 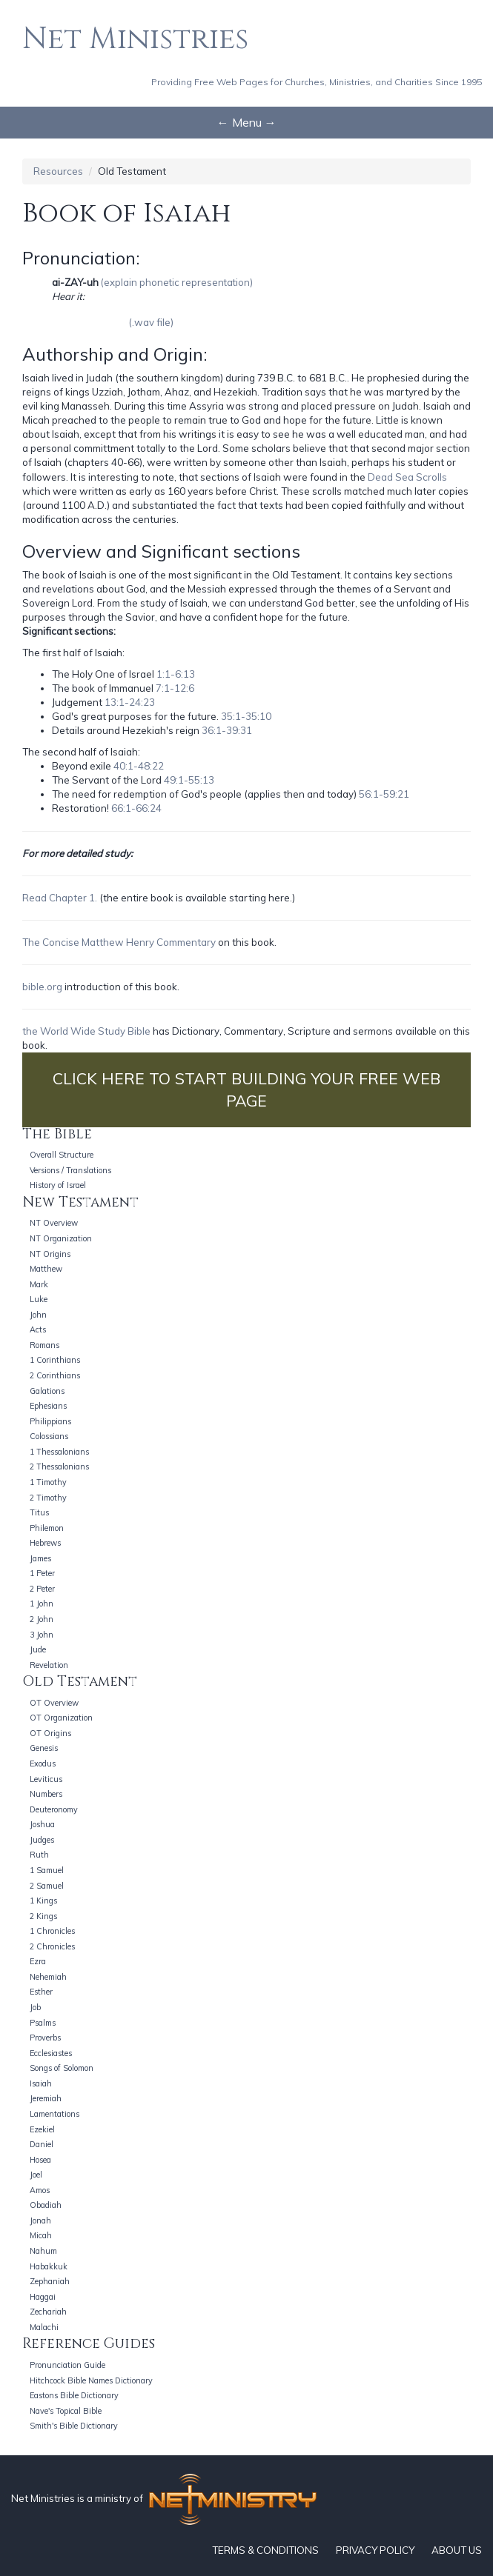 What do you see at coordinates (40, 2160) in the screenshot?
I see `Hosea` at bounding box center [40, 2160].